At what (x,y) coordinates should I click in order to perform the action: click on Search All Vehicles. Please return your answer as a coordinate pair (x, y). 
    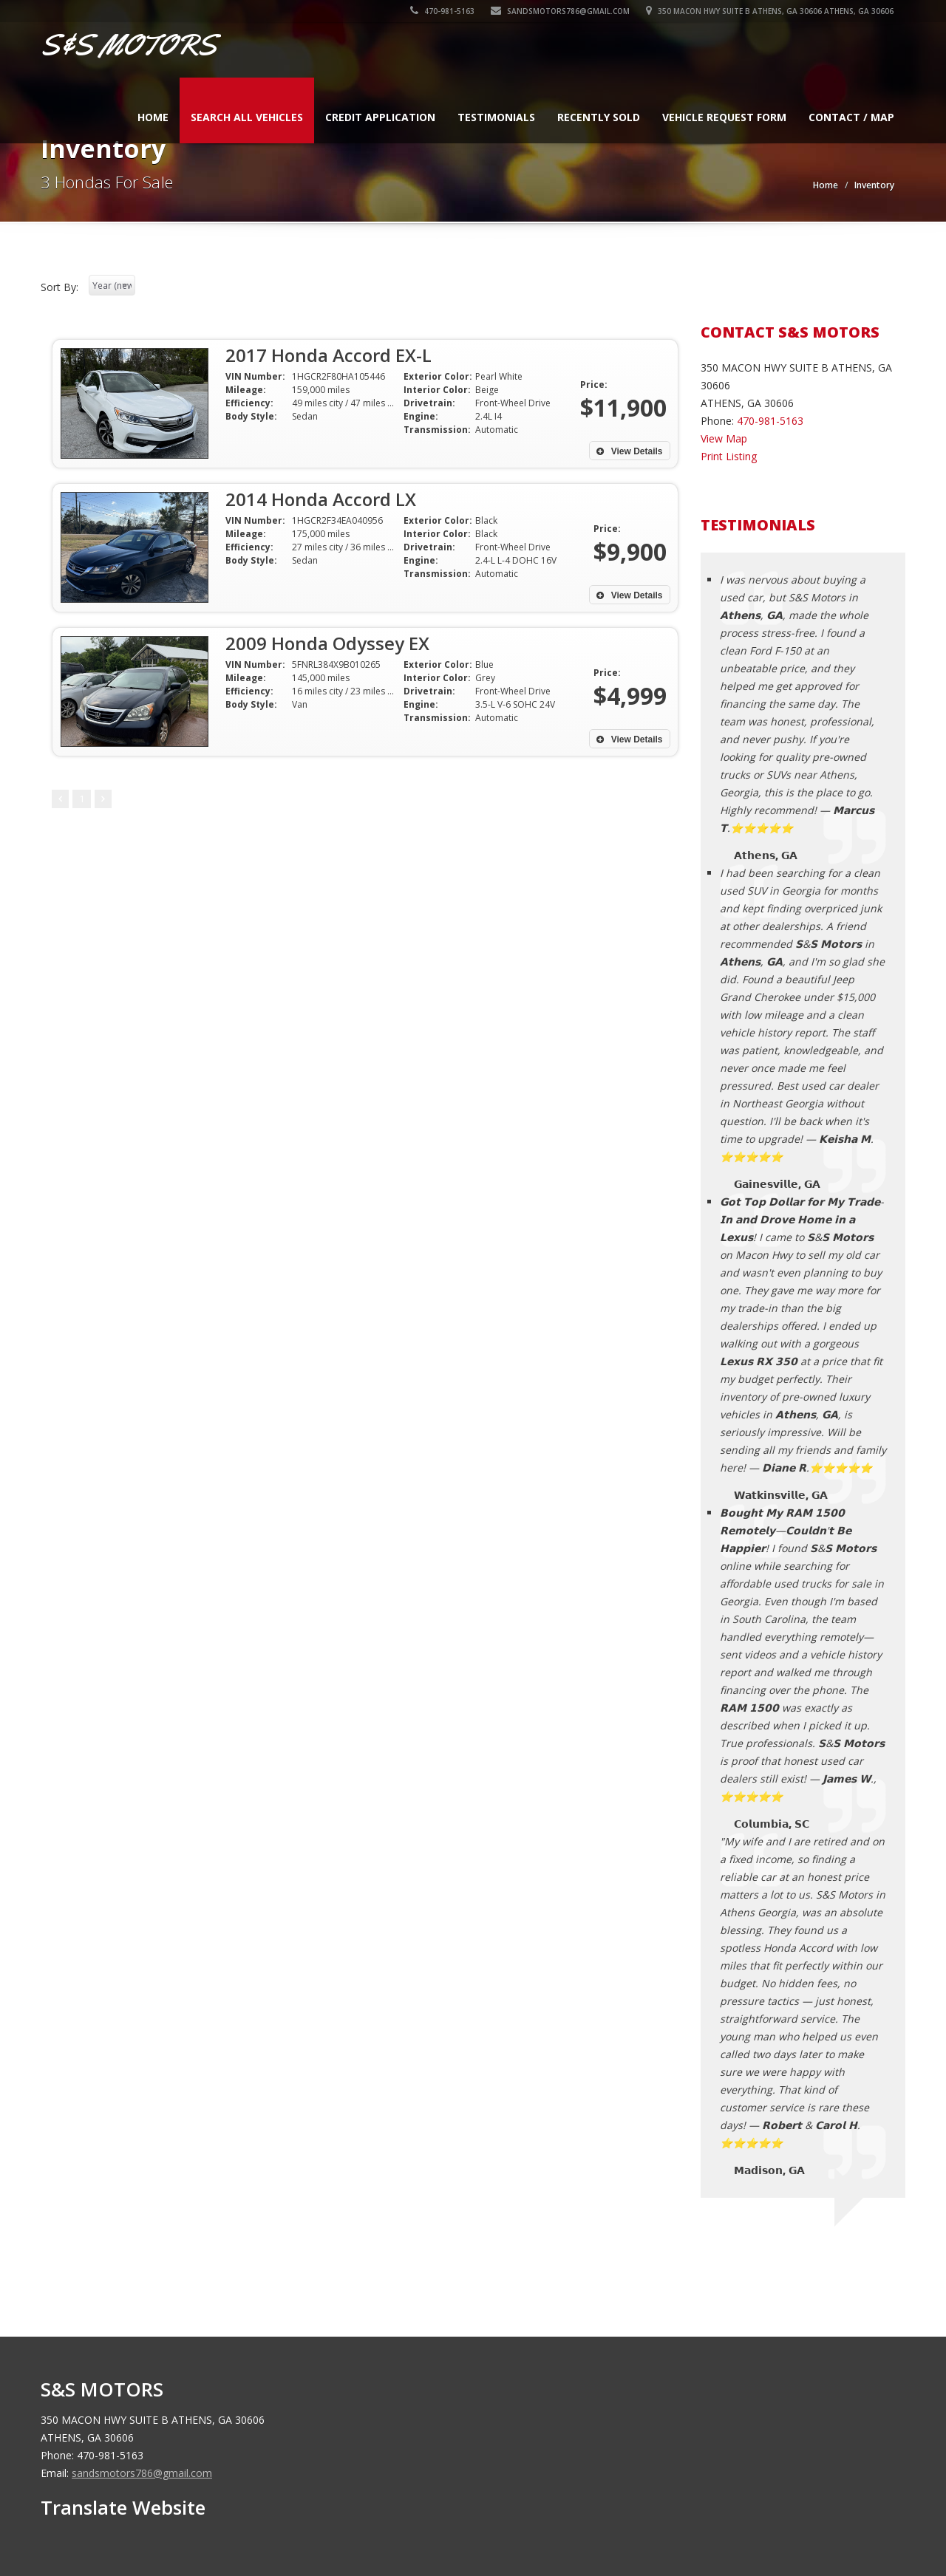
    Looking at the image, I should click on (247, 117).